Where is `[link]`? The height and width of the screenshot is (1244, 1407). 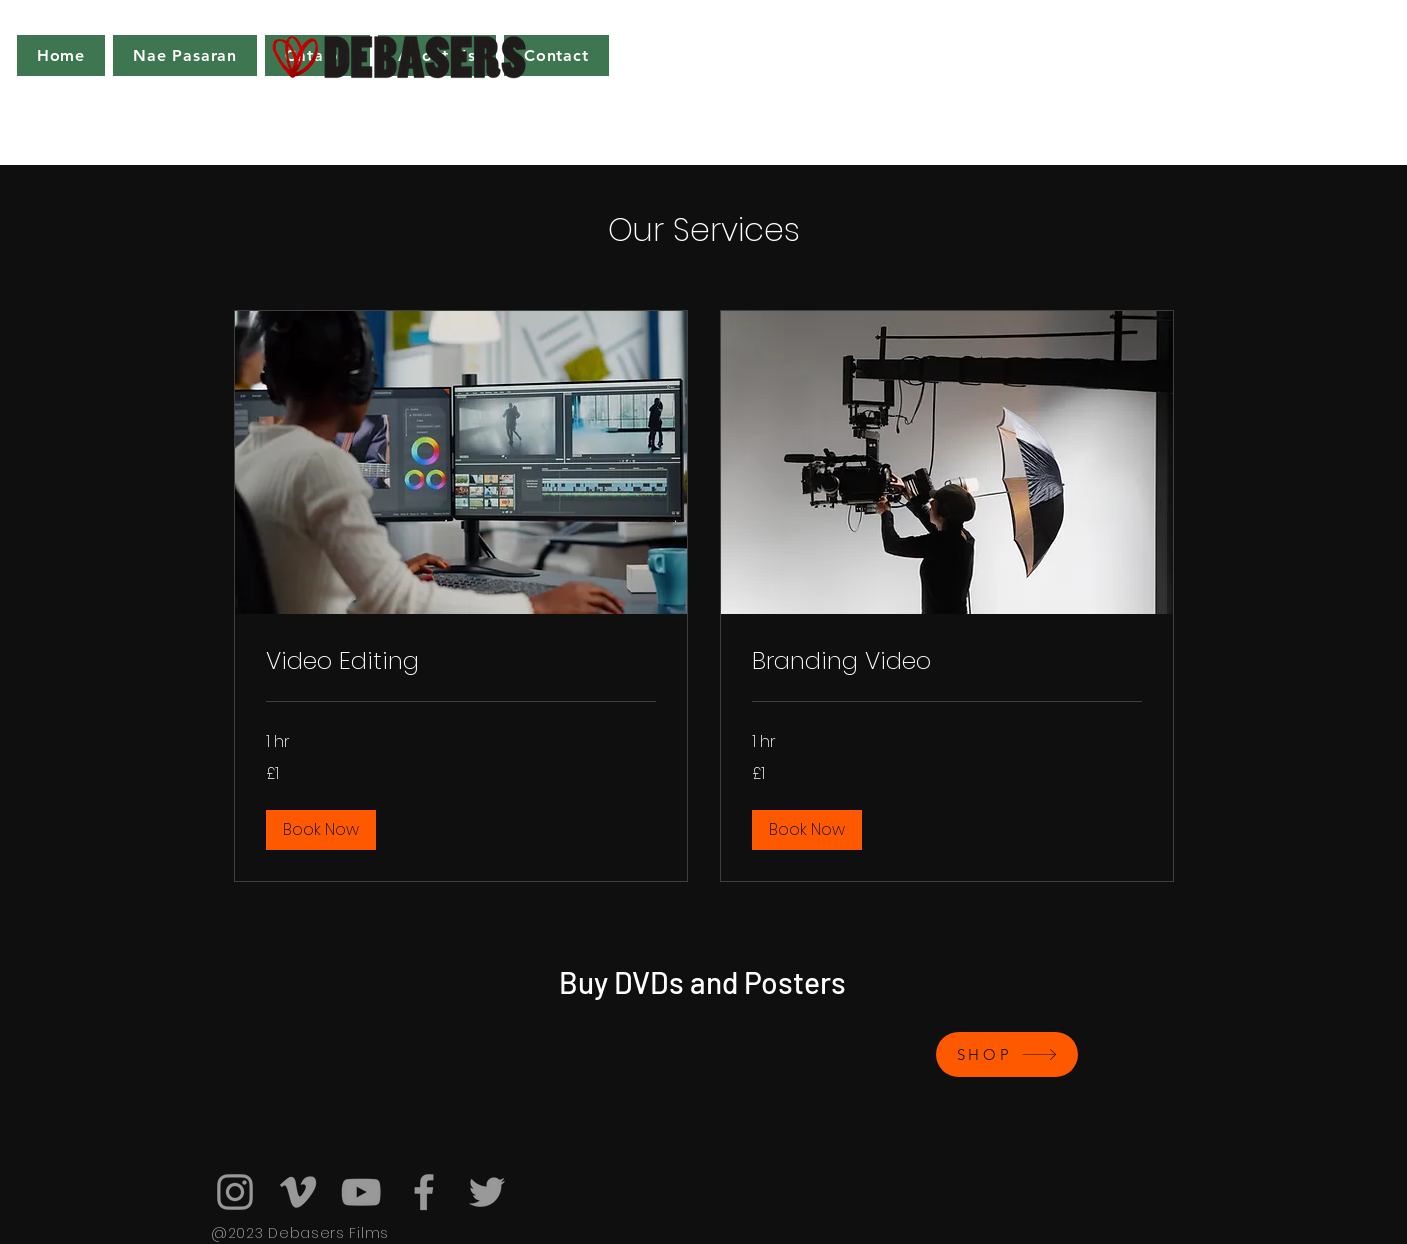
[link] is located at coordinates (461, 661).